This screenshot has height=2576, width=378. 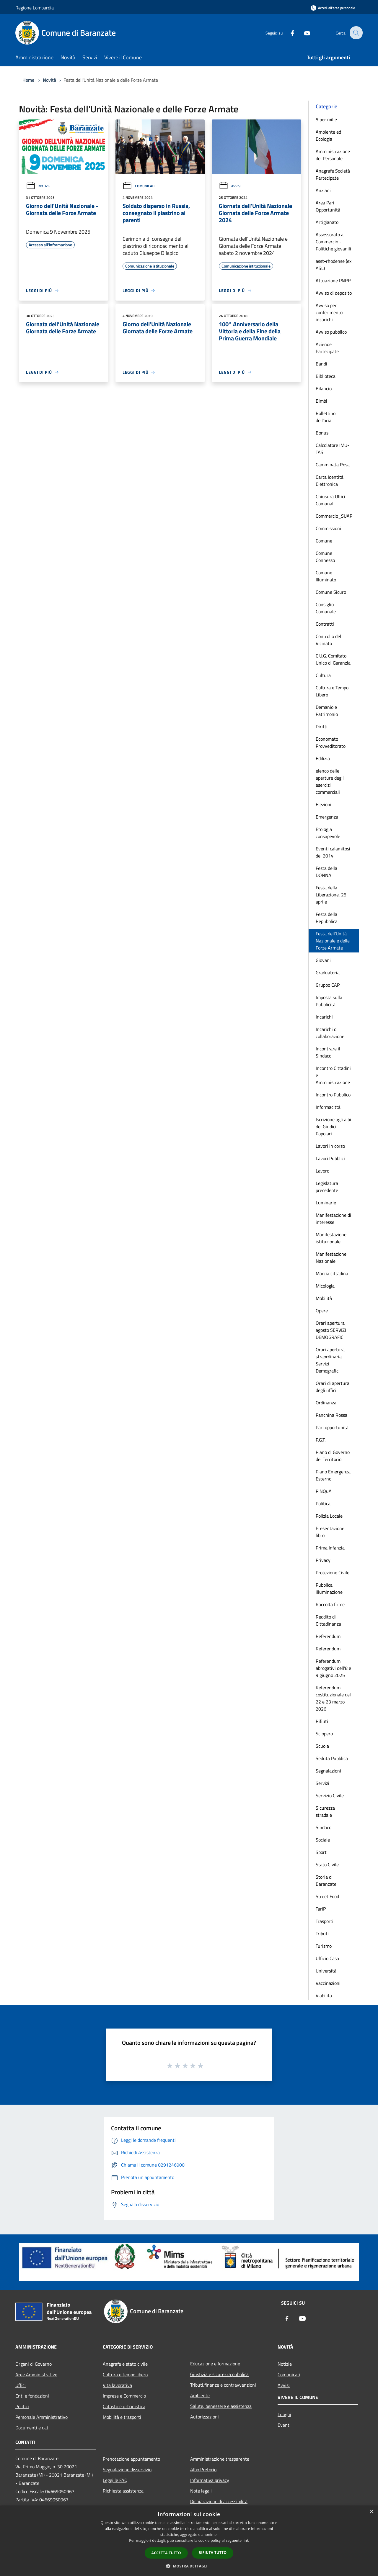 What do you see at coordinates (131, 2458) in the screenshot?
I see `Prenotazione appuntamento` at bounding box center [131, 2458].